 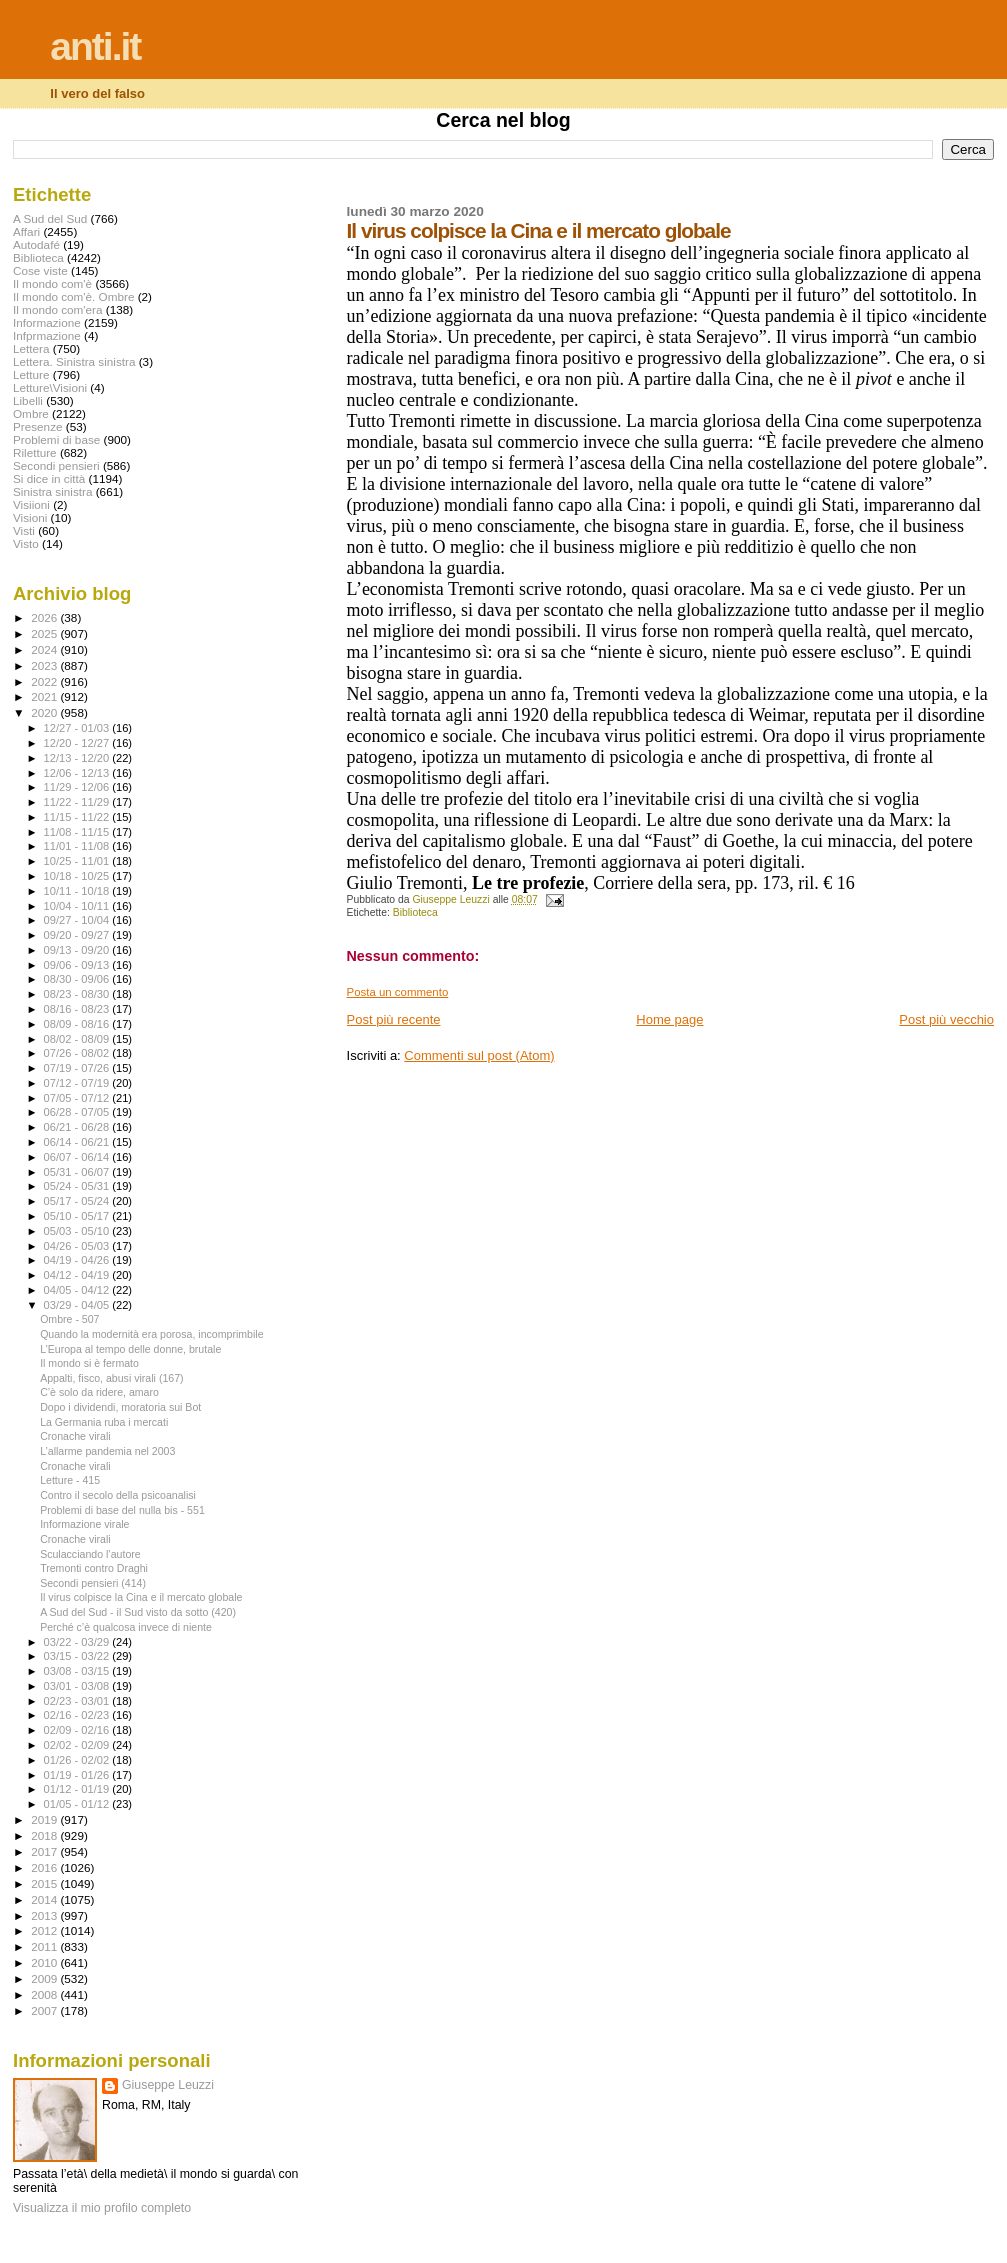 What do you see at coordinates (45, 633) in the screenshot?
I see `2025` at bounding box center [45, 633].